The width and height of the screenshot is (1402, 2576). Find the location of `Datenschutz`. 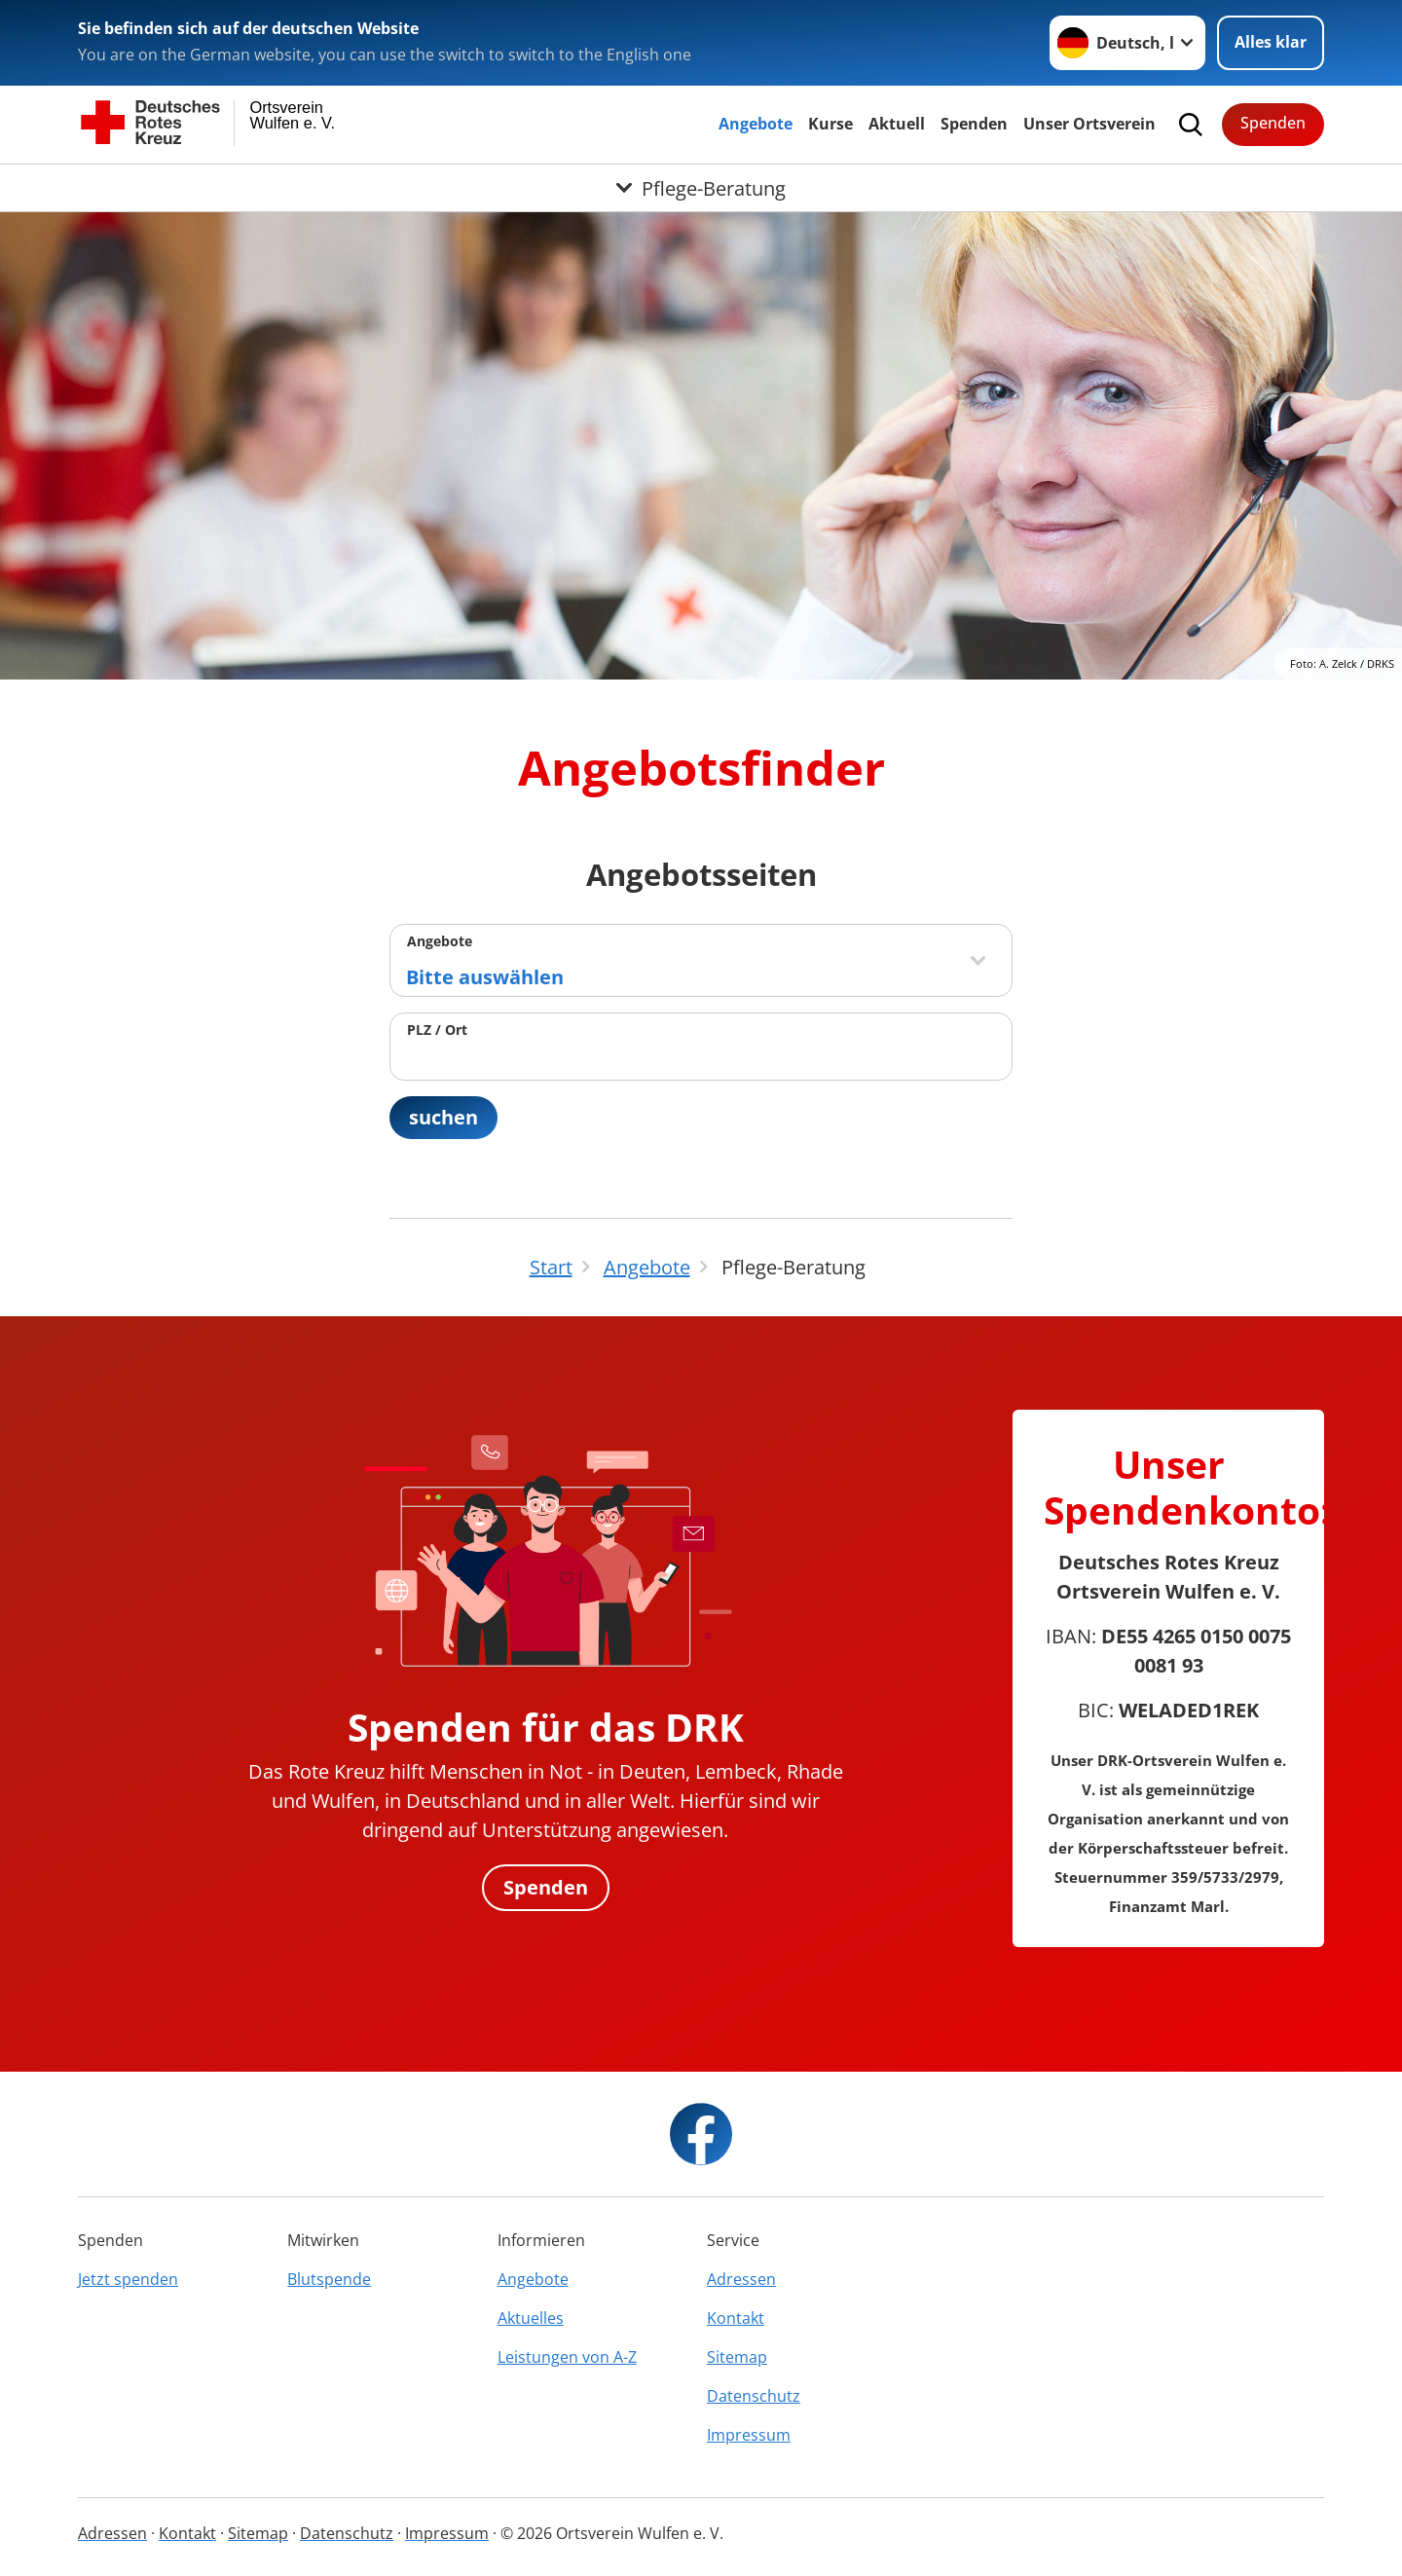

Datenschutz is located at coordinates (753, 2396).